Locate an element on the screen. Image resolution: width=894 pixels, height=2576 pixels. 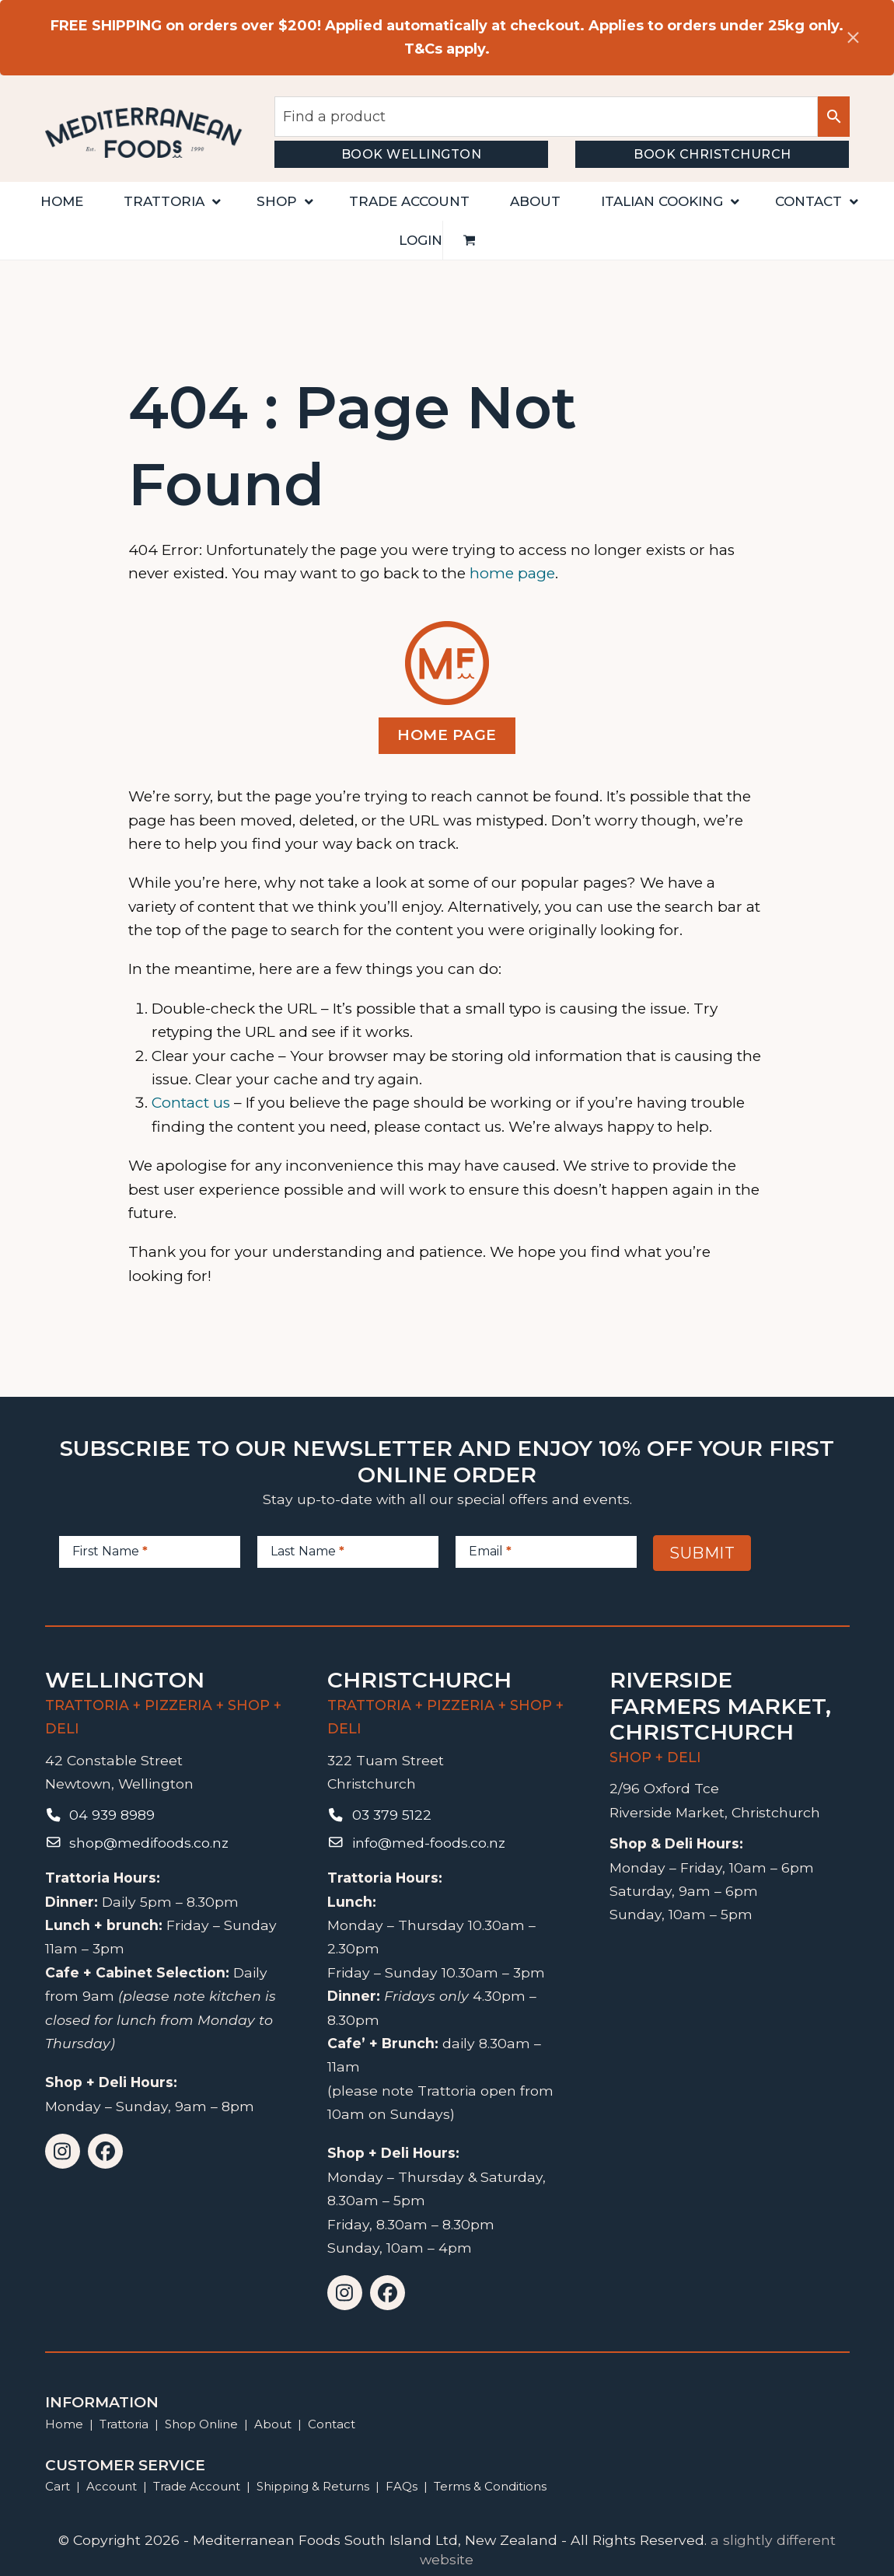
Terms & Conditions is located at coordinates (490, 2486).